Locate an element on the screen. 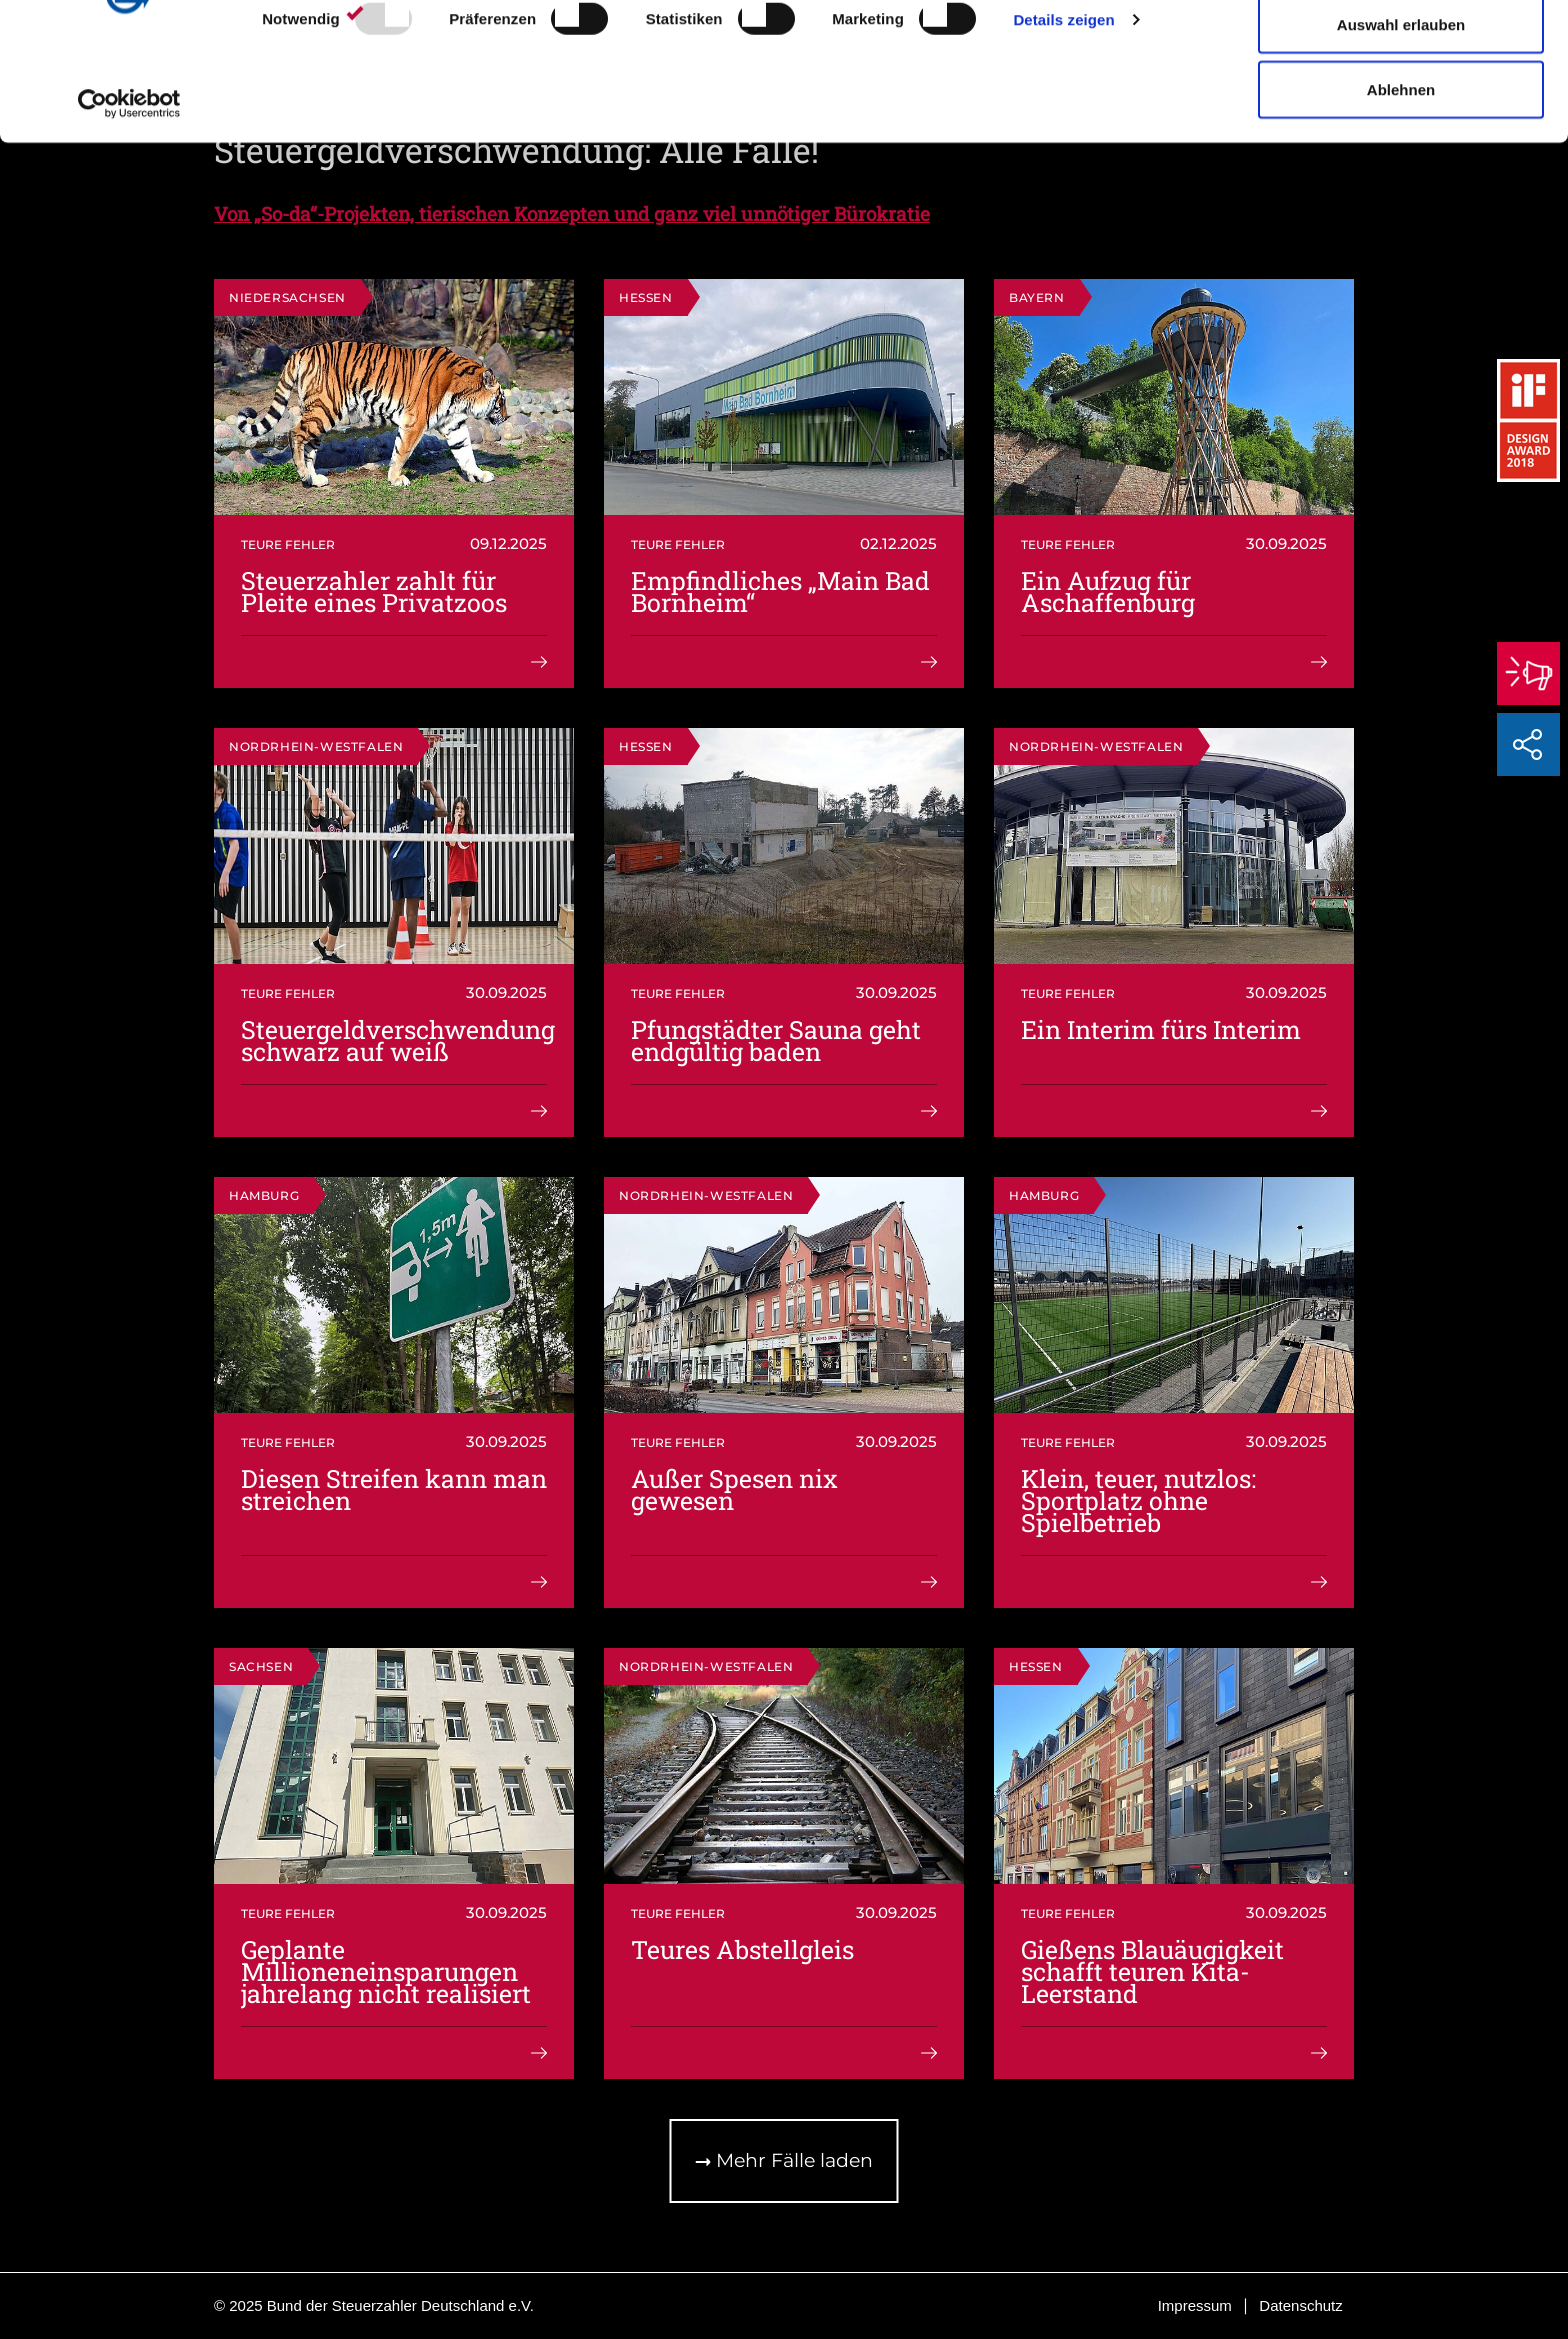 The image size is (1568, 2339). Diesen Streifen kann man streichen is located at coordinates (394, 1489).